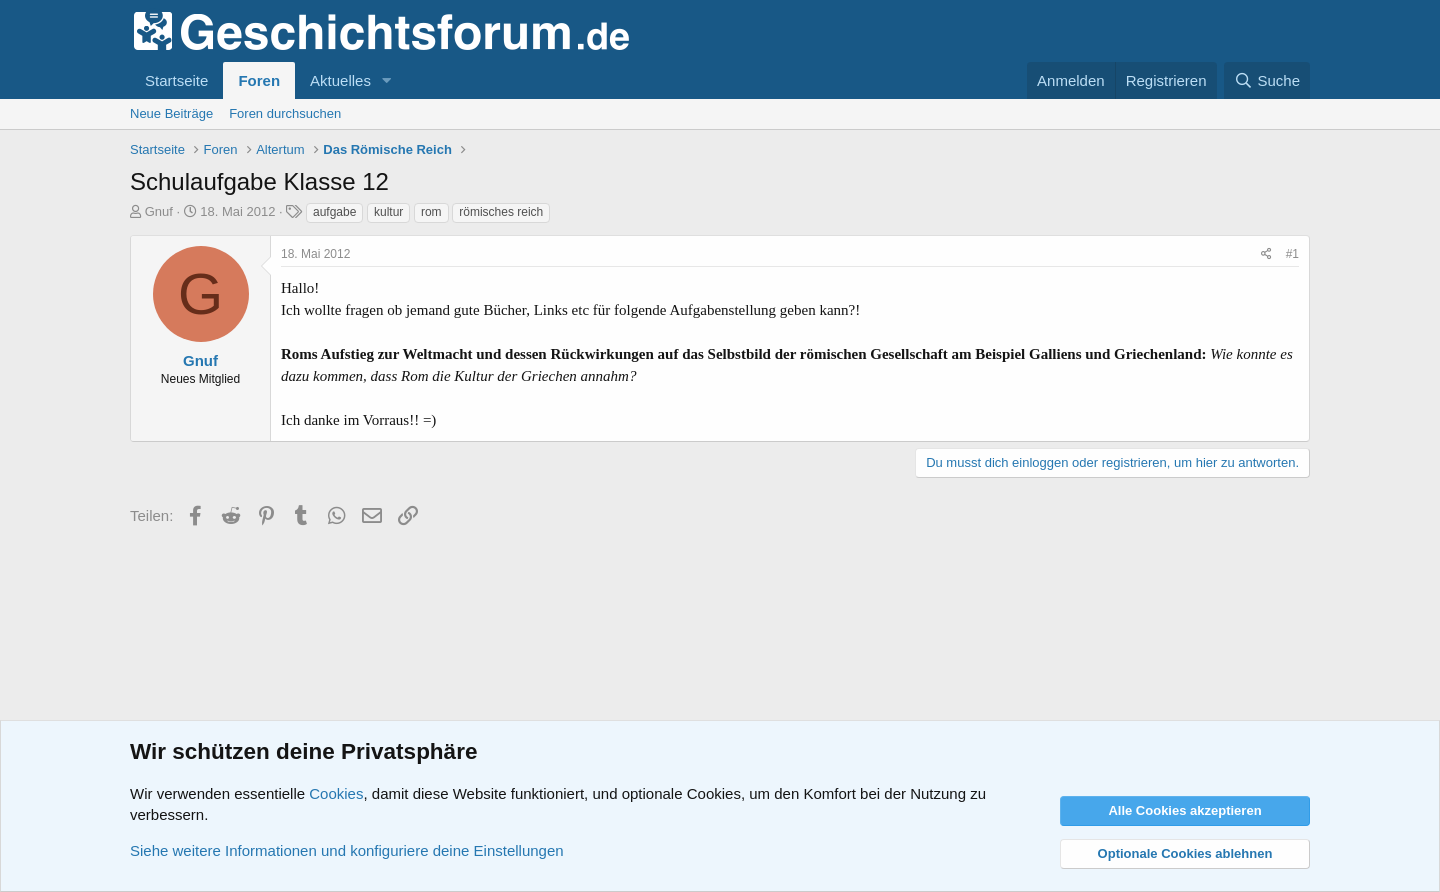 The width and height of the screenshot is (1440, 892). What do you see at coordinates (259, 80) in the screenshot?
I see `Foren` at bounding box center [259, 80].